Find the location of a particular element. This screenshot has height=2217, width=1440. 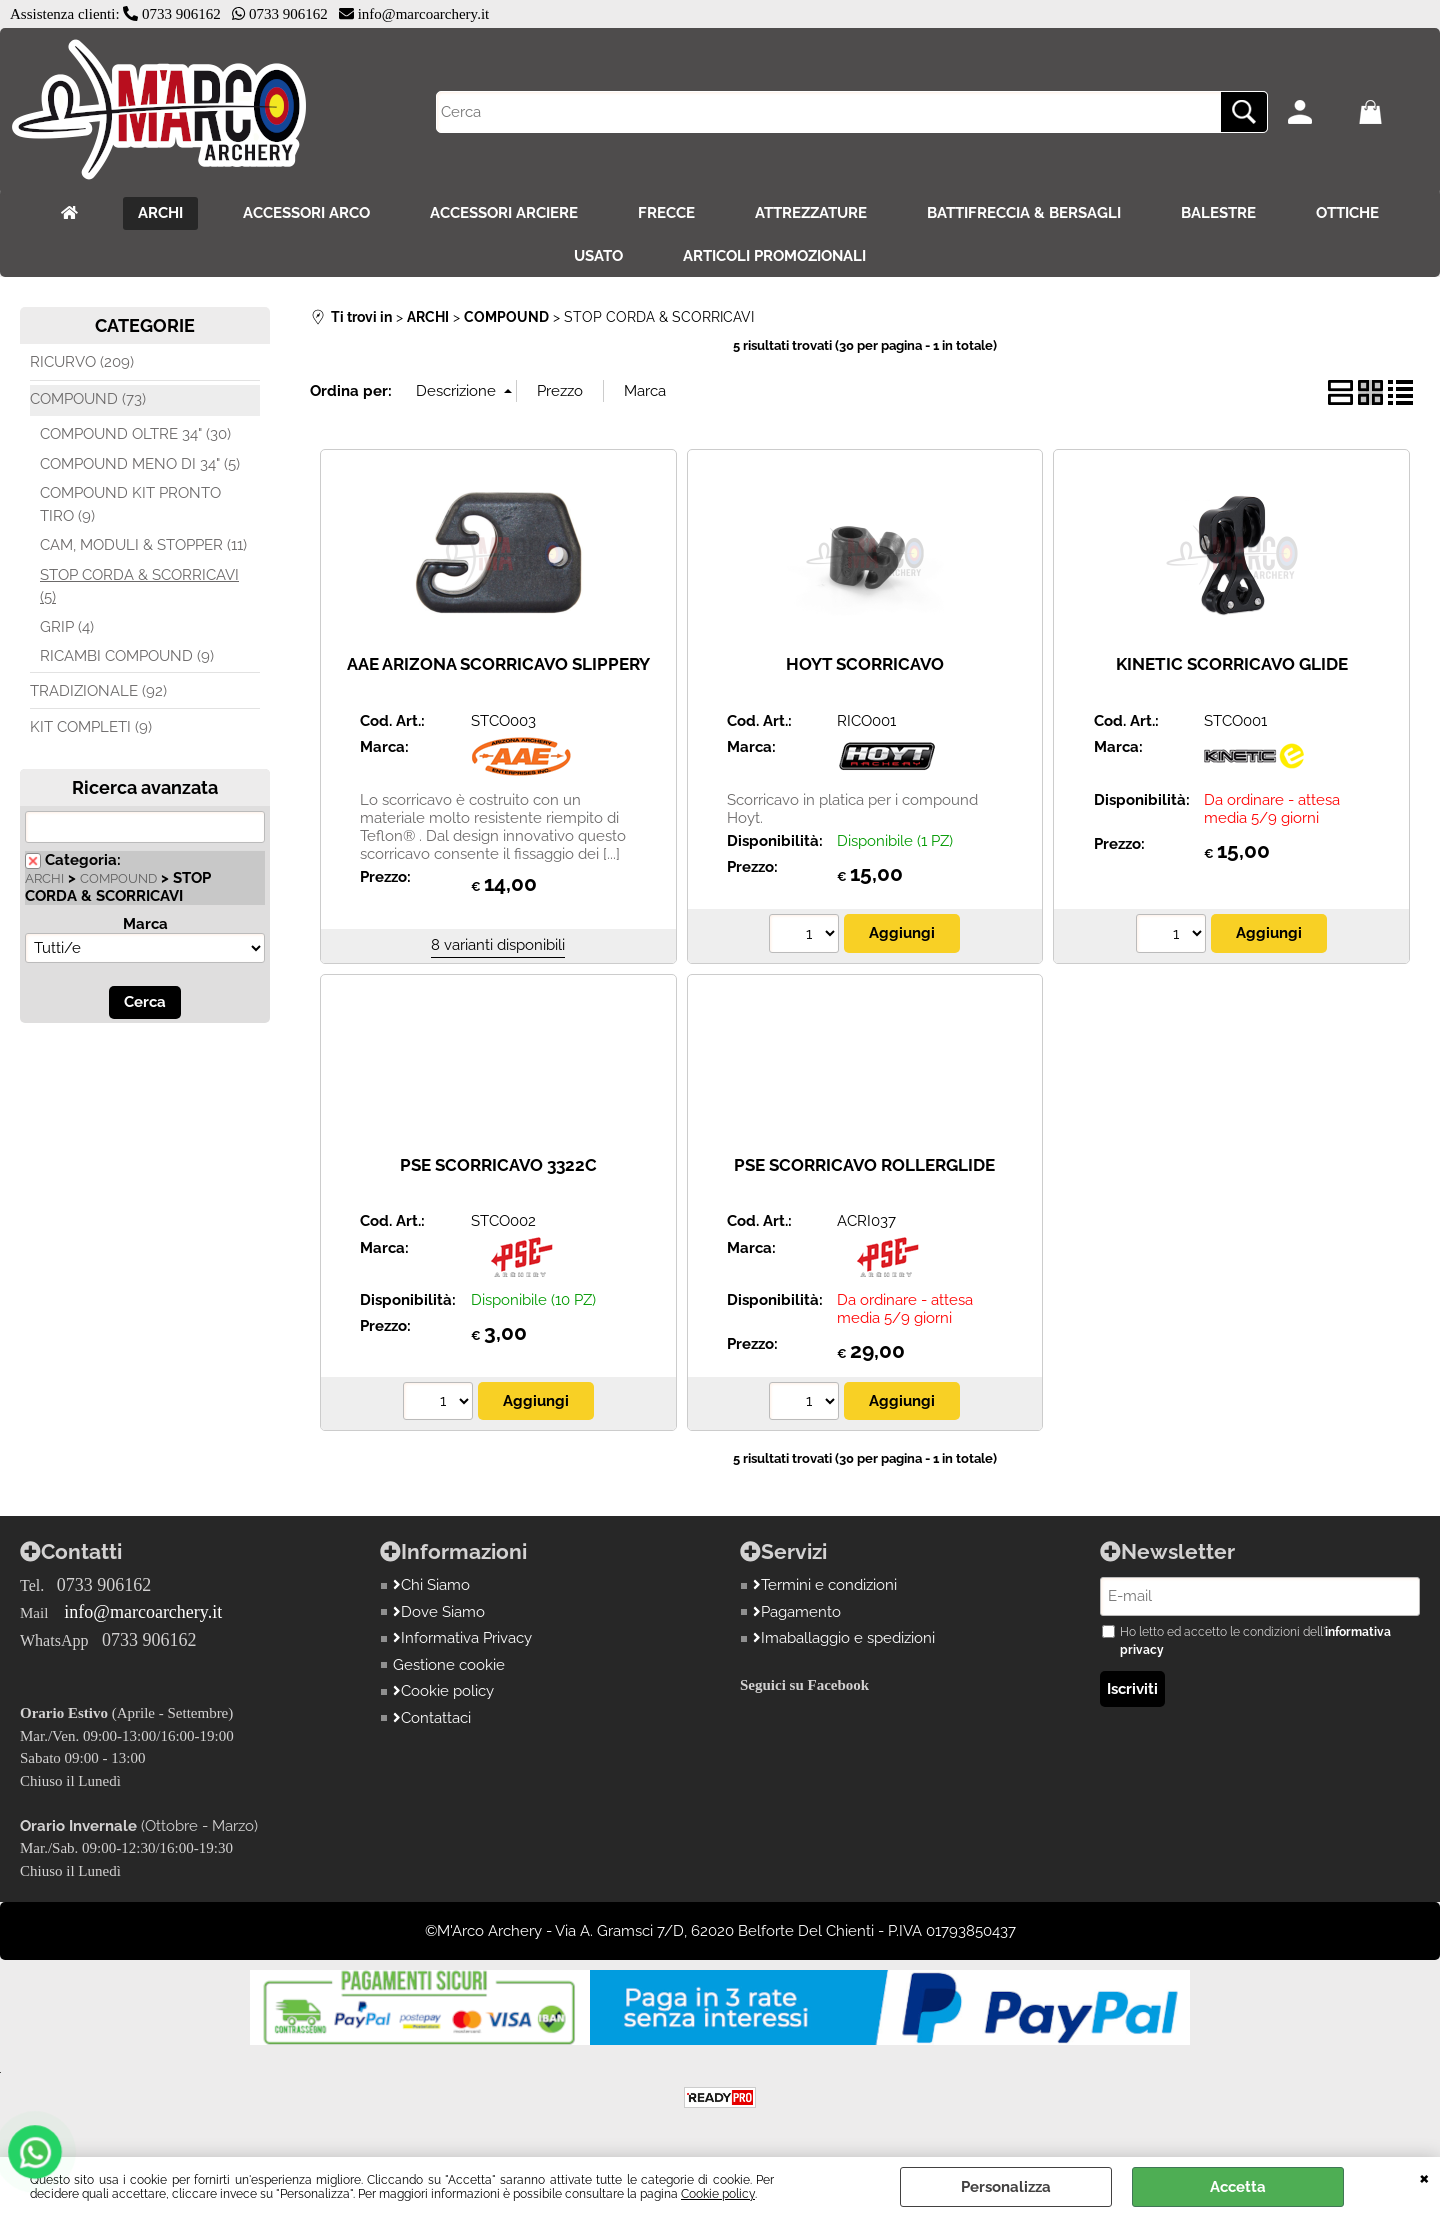

COMPOUND MENO DI 34" (5) is located at coordinates (140, 464).